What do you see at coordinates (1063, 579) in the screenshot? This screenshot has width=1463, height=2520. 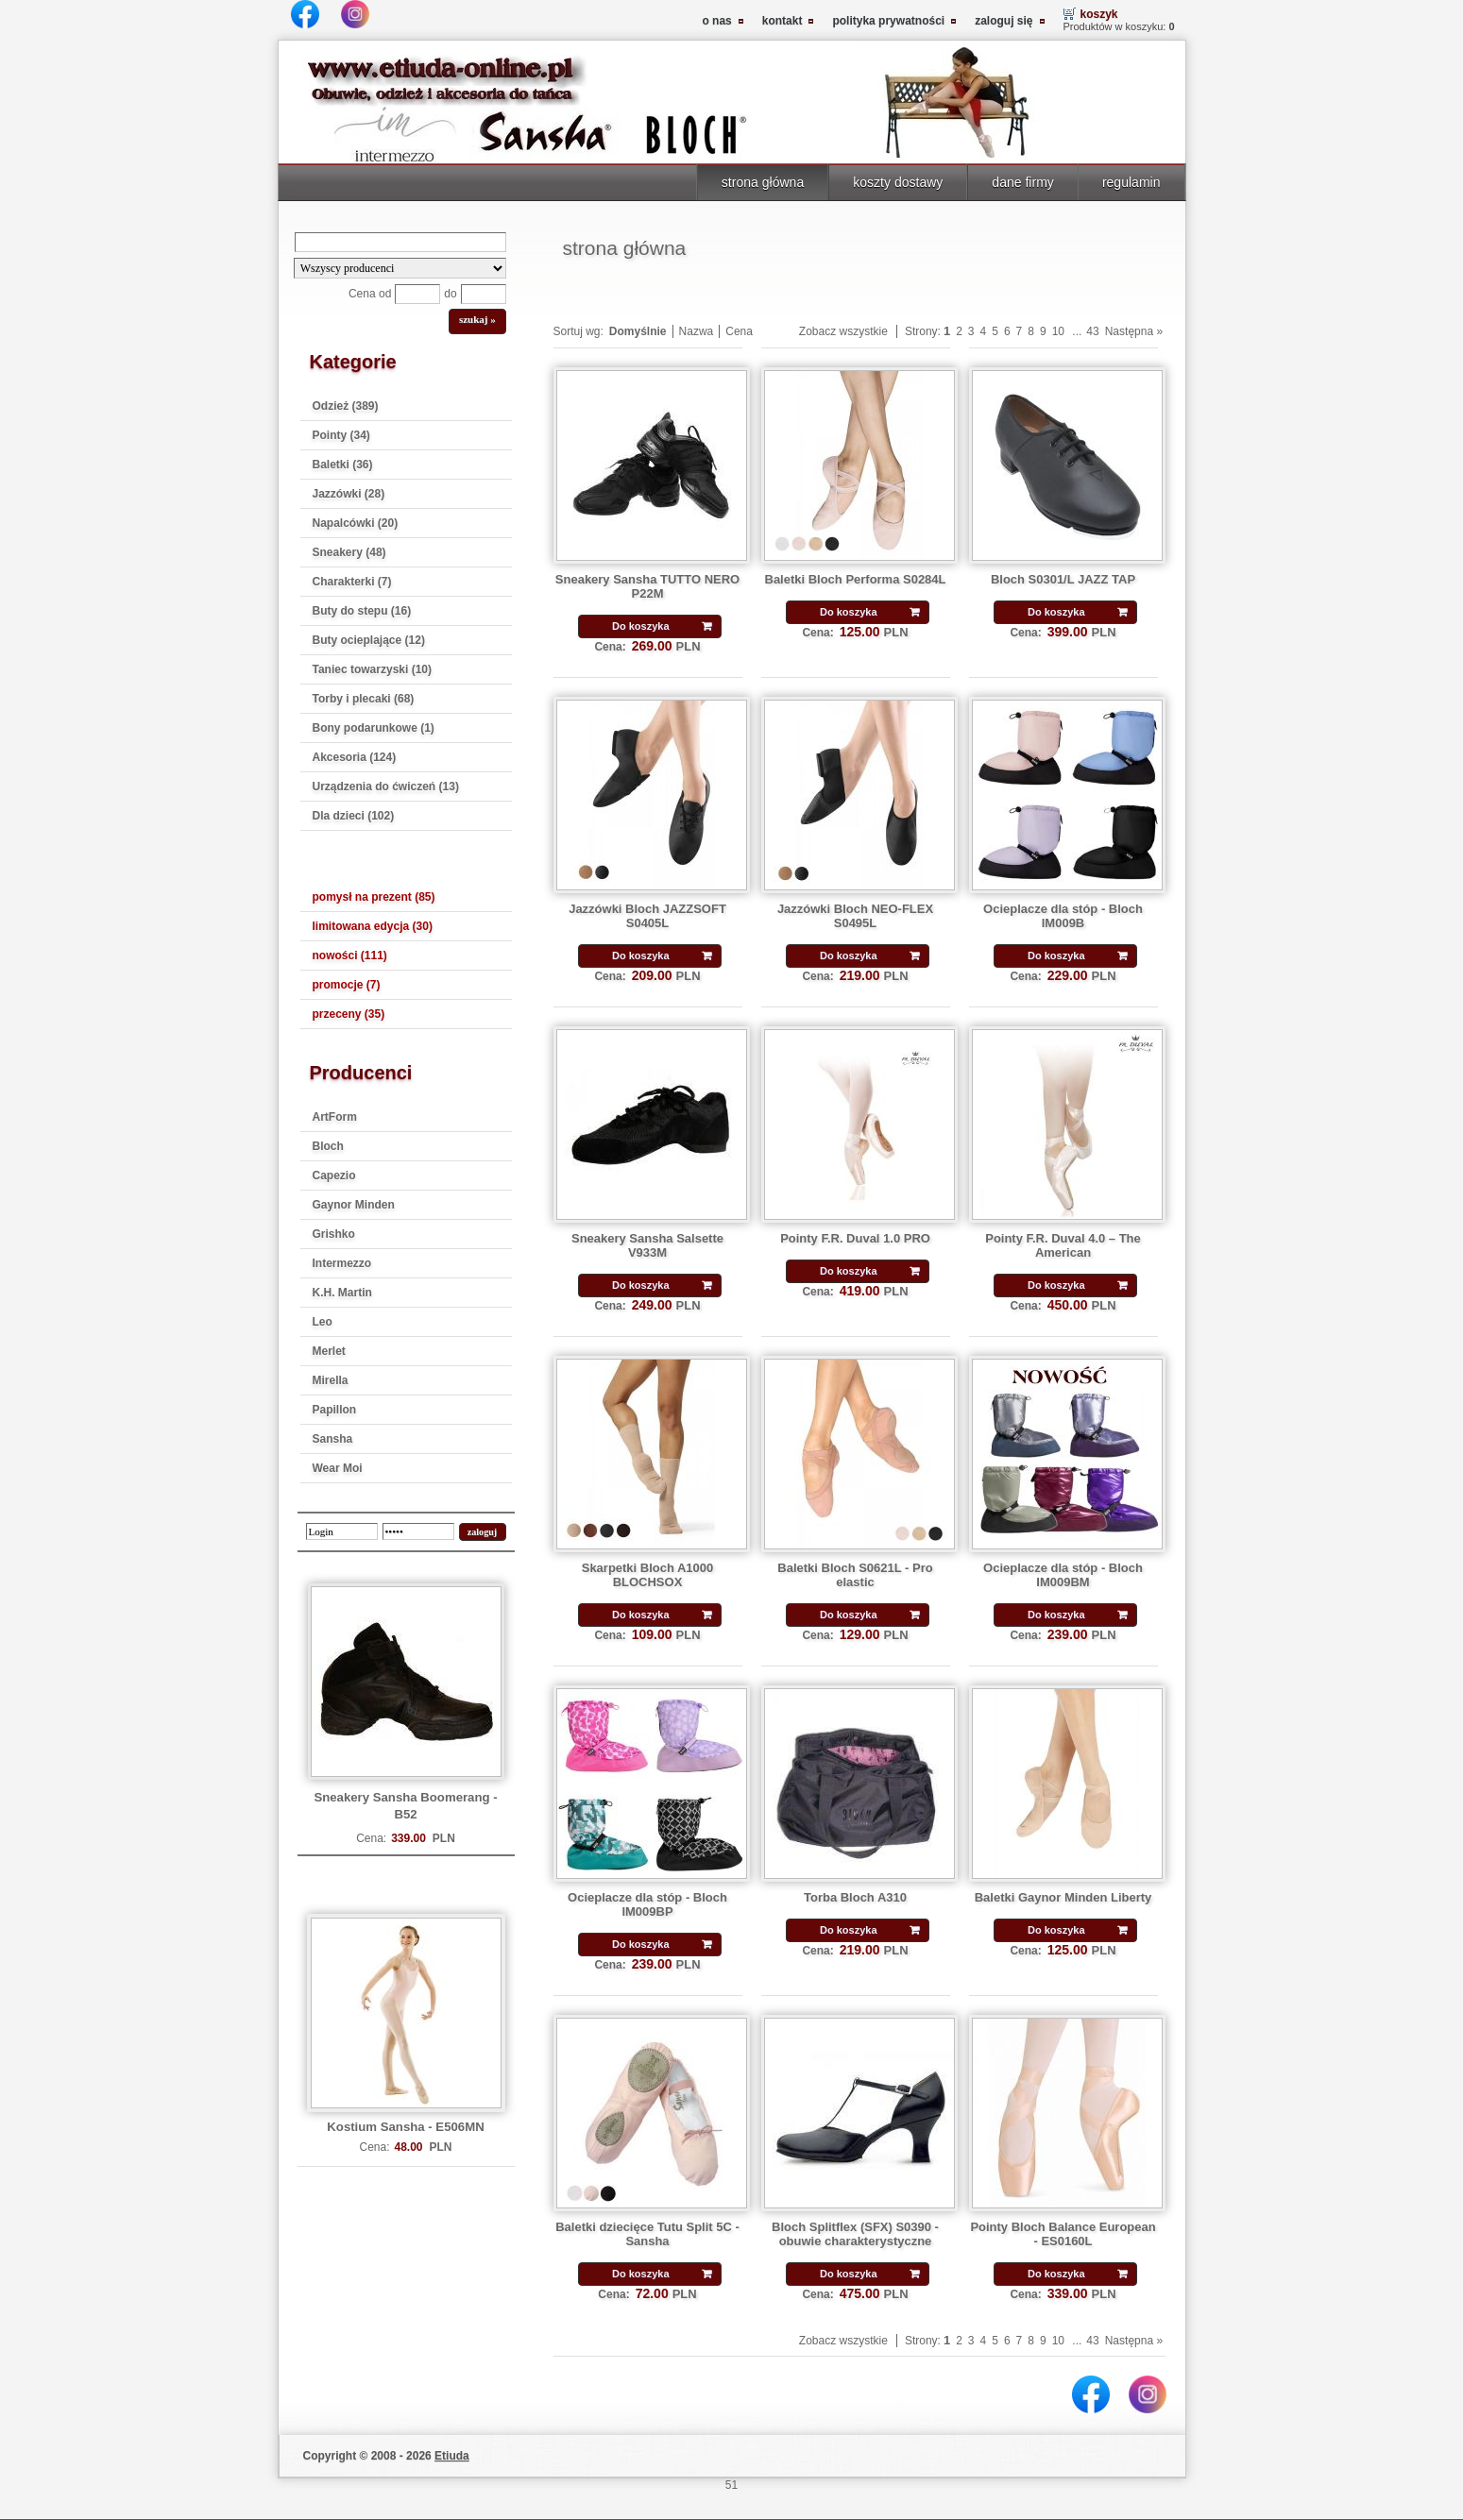 I see `Bloch S0301/L JAZZ TAP` at bounding box center [1063, 579].